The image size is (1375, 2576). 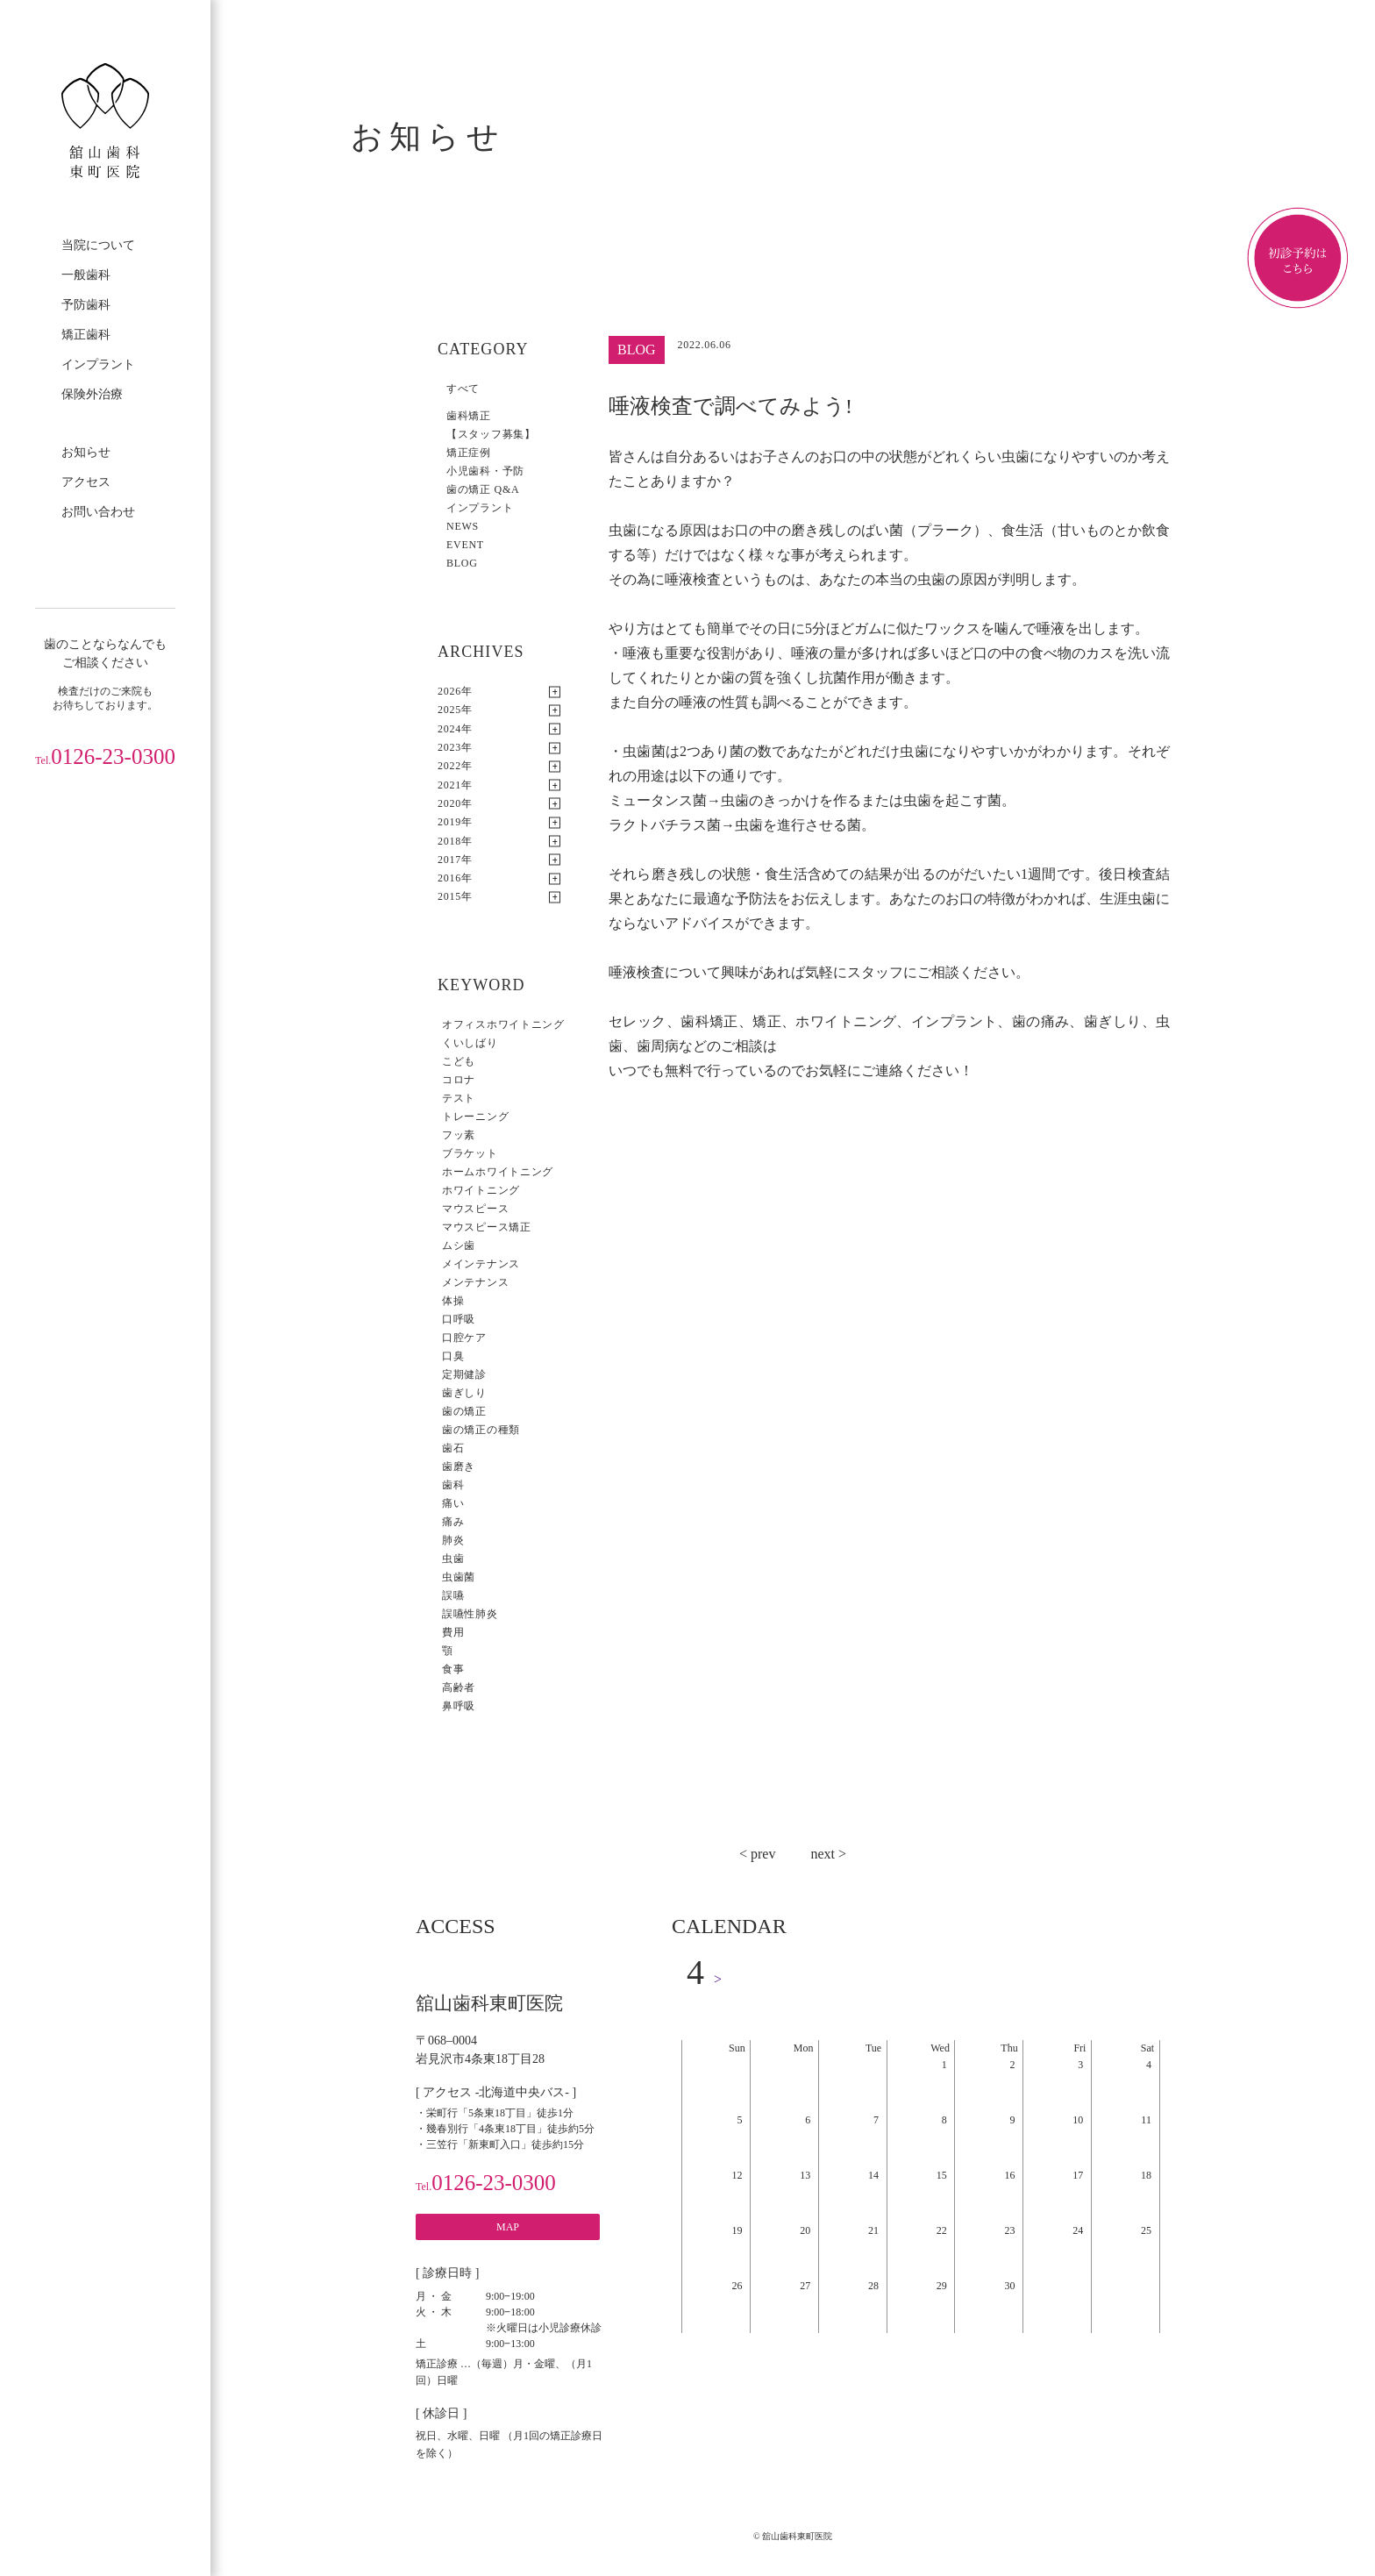 I want to click on MAP, so click(x=507, y=2227).